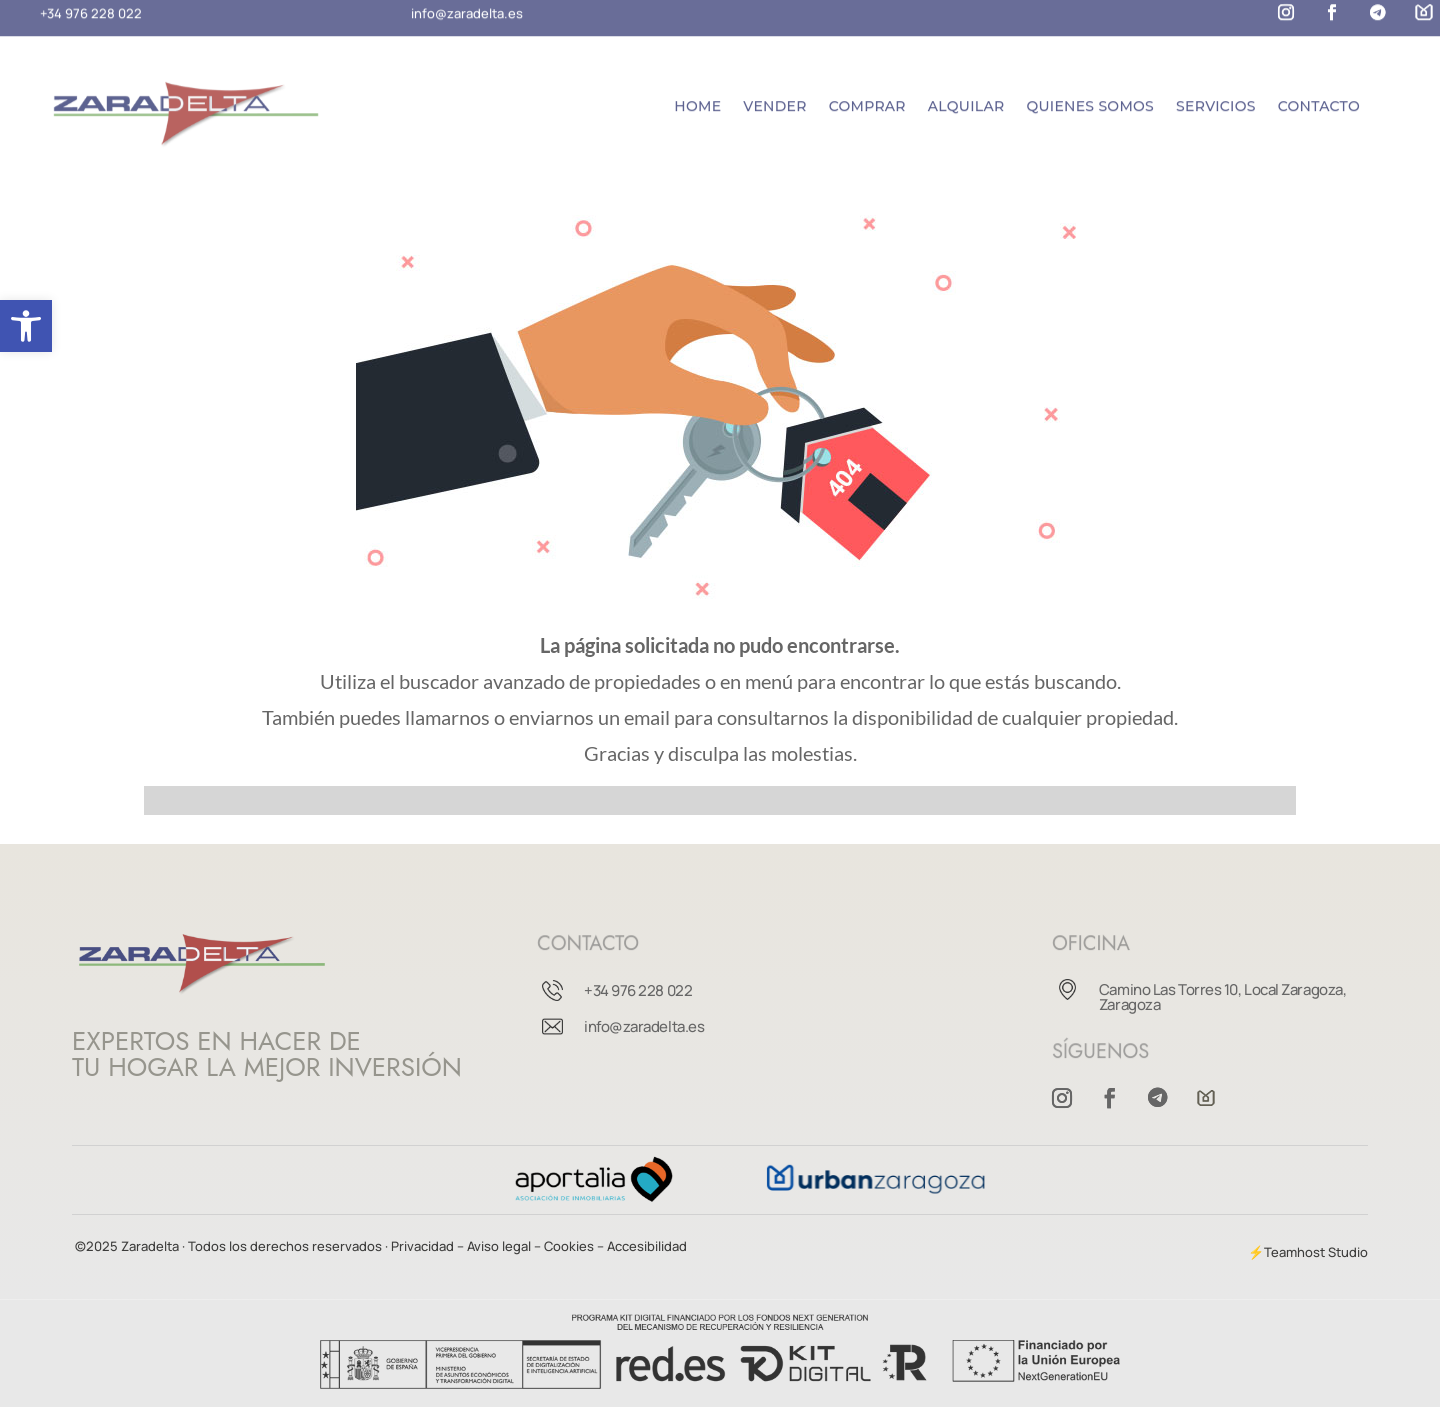 Image resolution: width=1440 pixels, height=1407 pixels. I want to click on Home, so click(697, 98).